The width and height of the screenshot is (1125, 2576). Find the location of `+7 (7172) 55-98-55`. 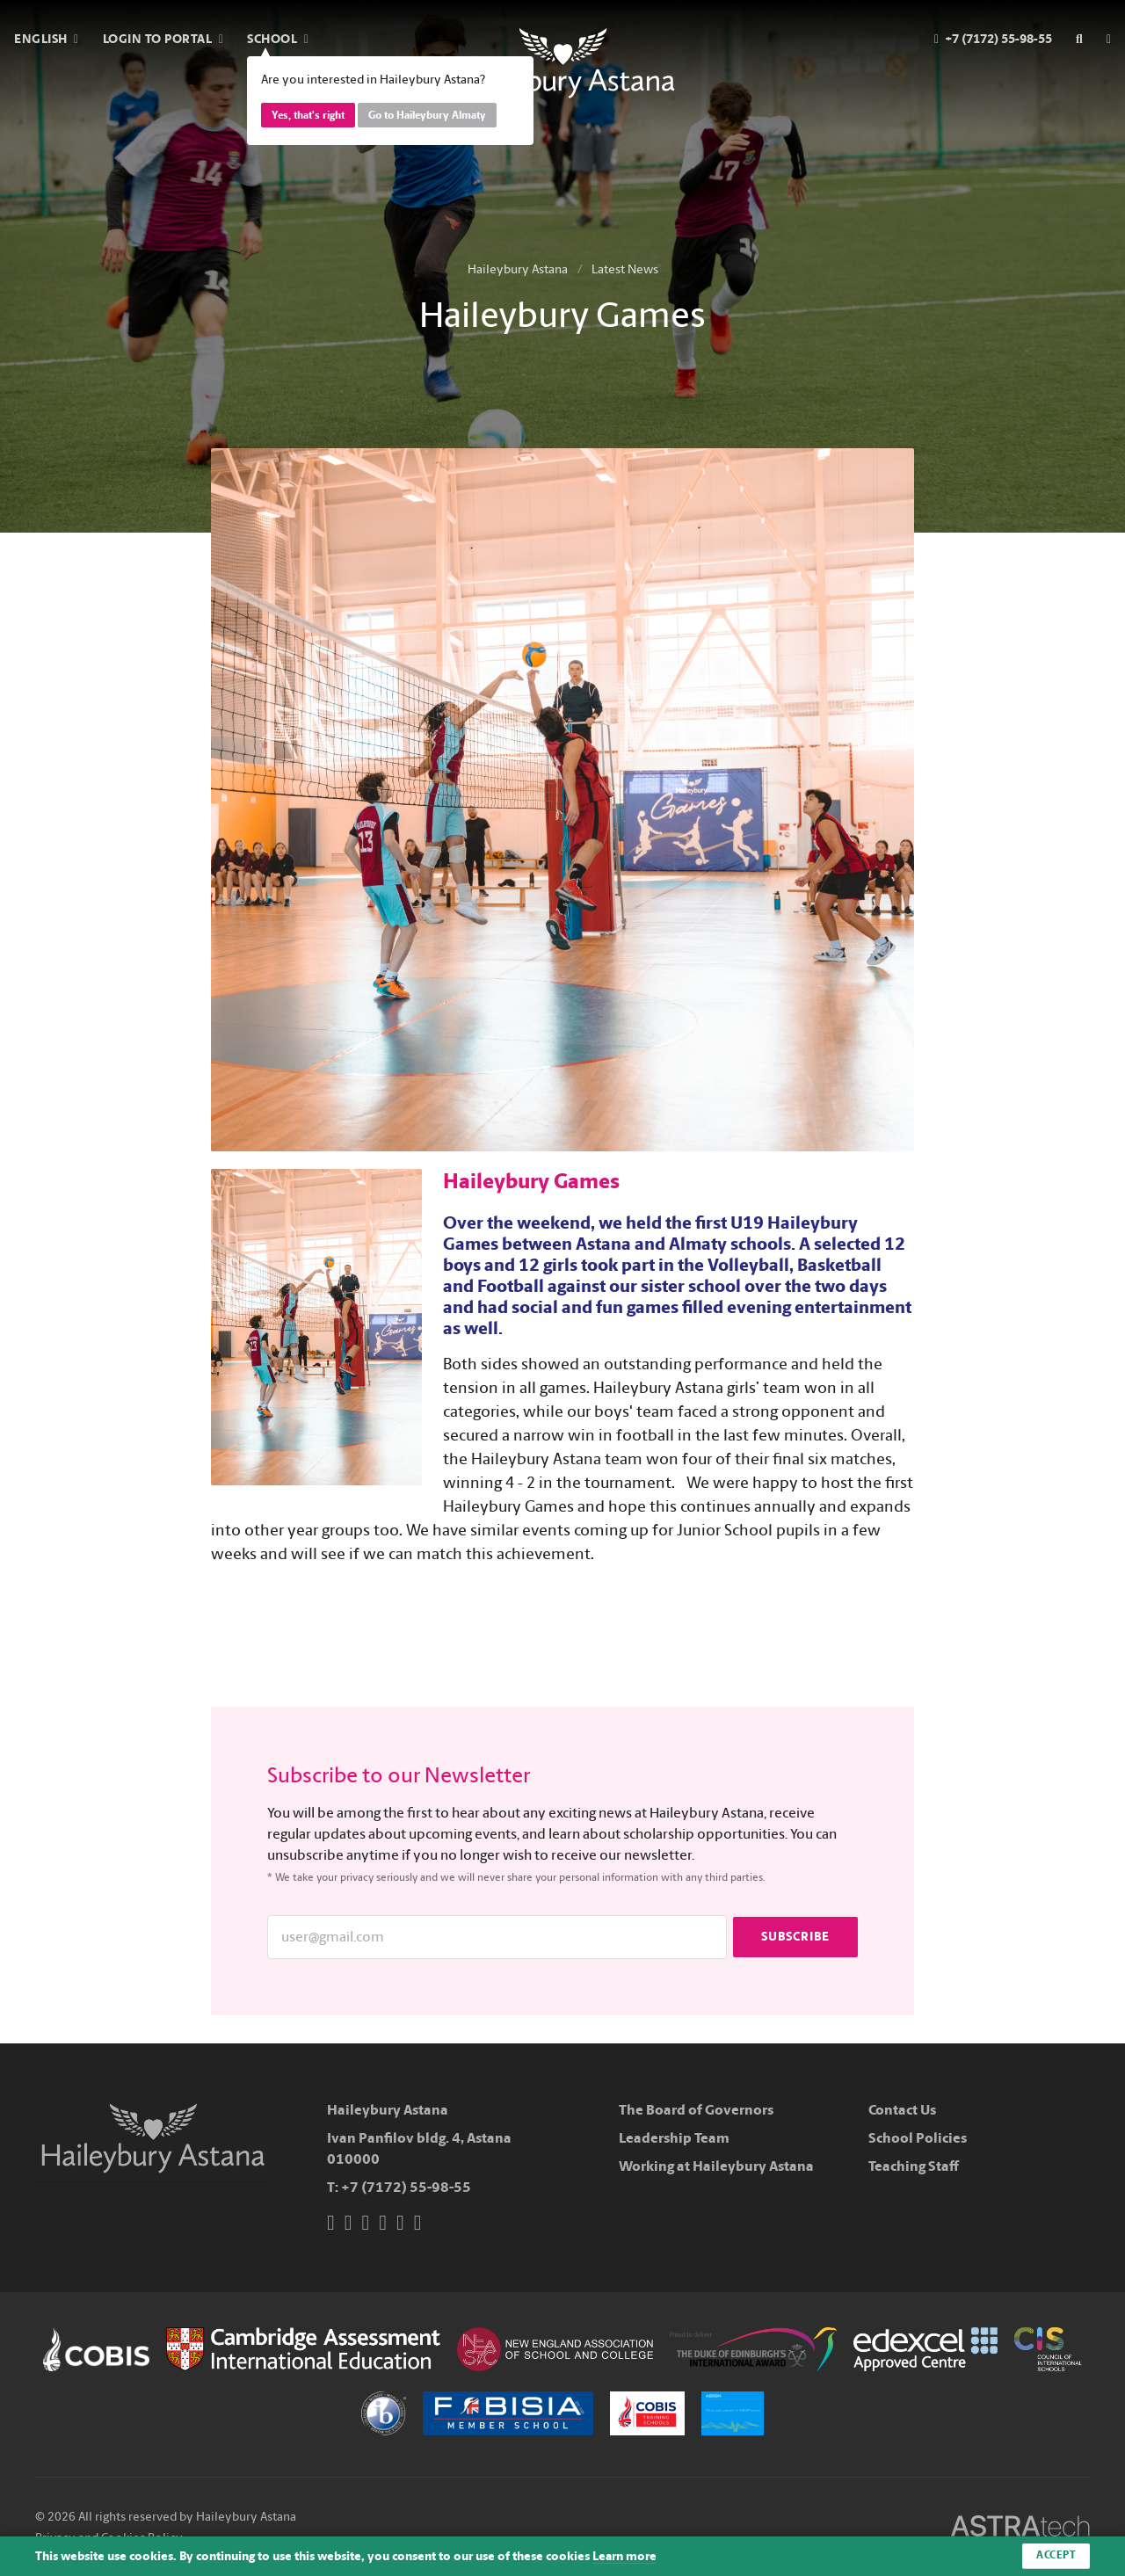

+7 (7172) 55-98-55 is located at coordinates (406, 2187).